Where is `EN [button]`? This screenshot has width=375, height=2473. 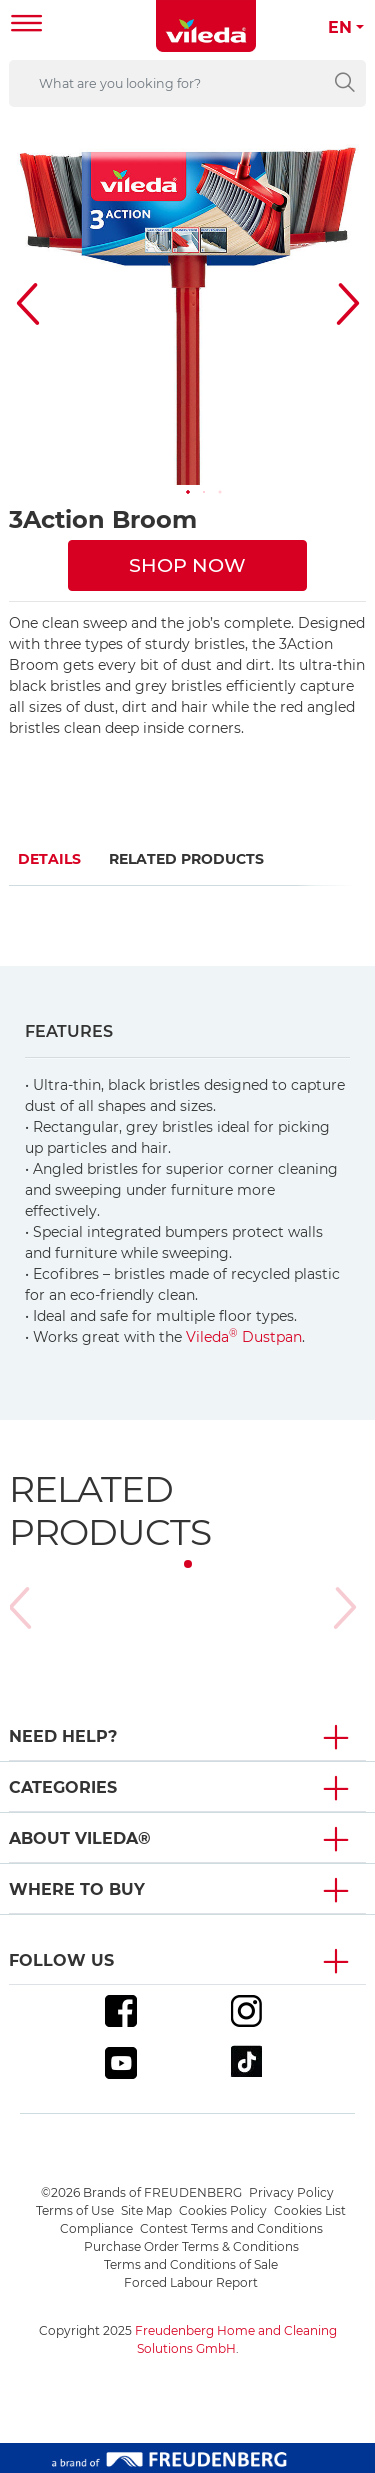
EN [button] is located at coordinates (340, 27).